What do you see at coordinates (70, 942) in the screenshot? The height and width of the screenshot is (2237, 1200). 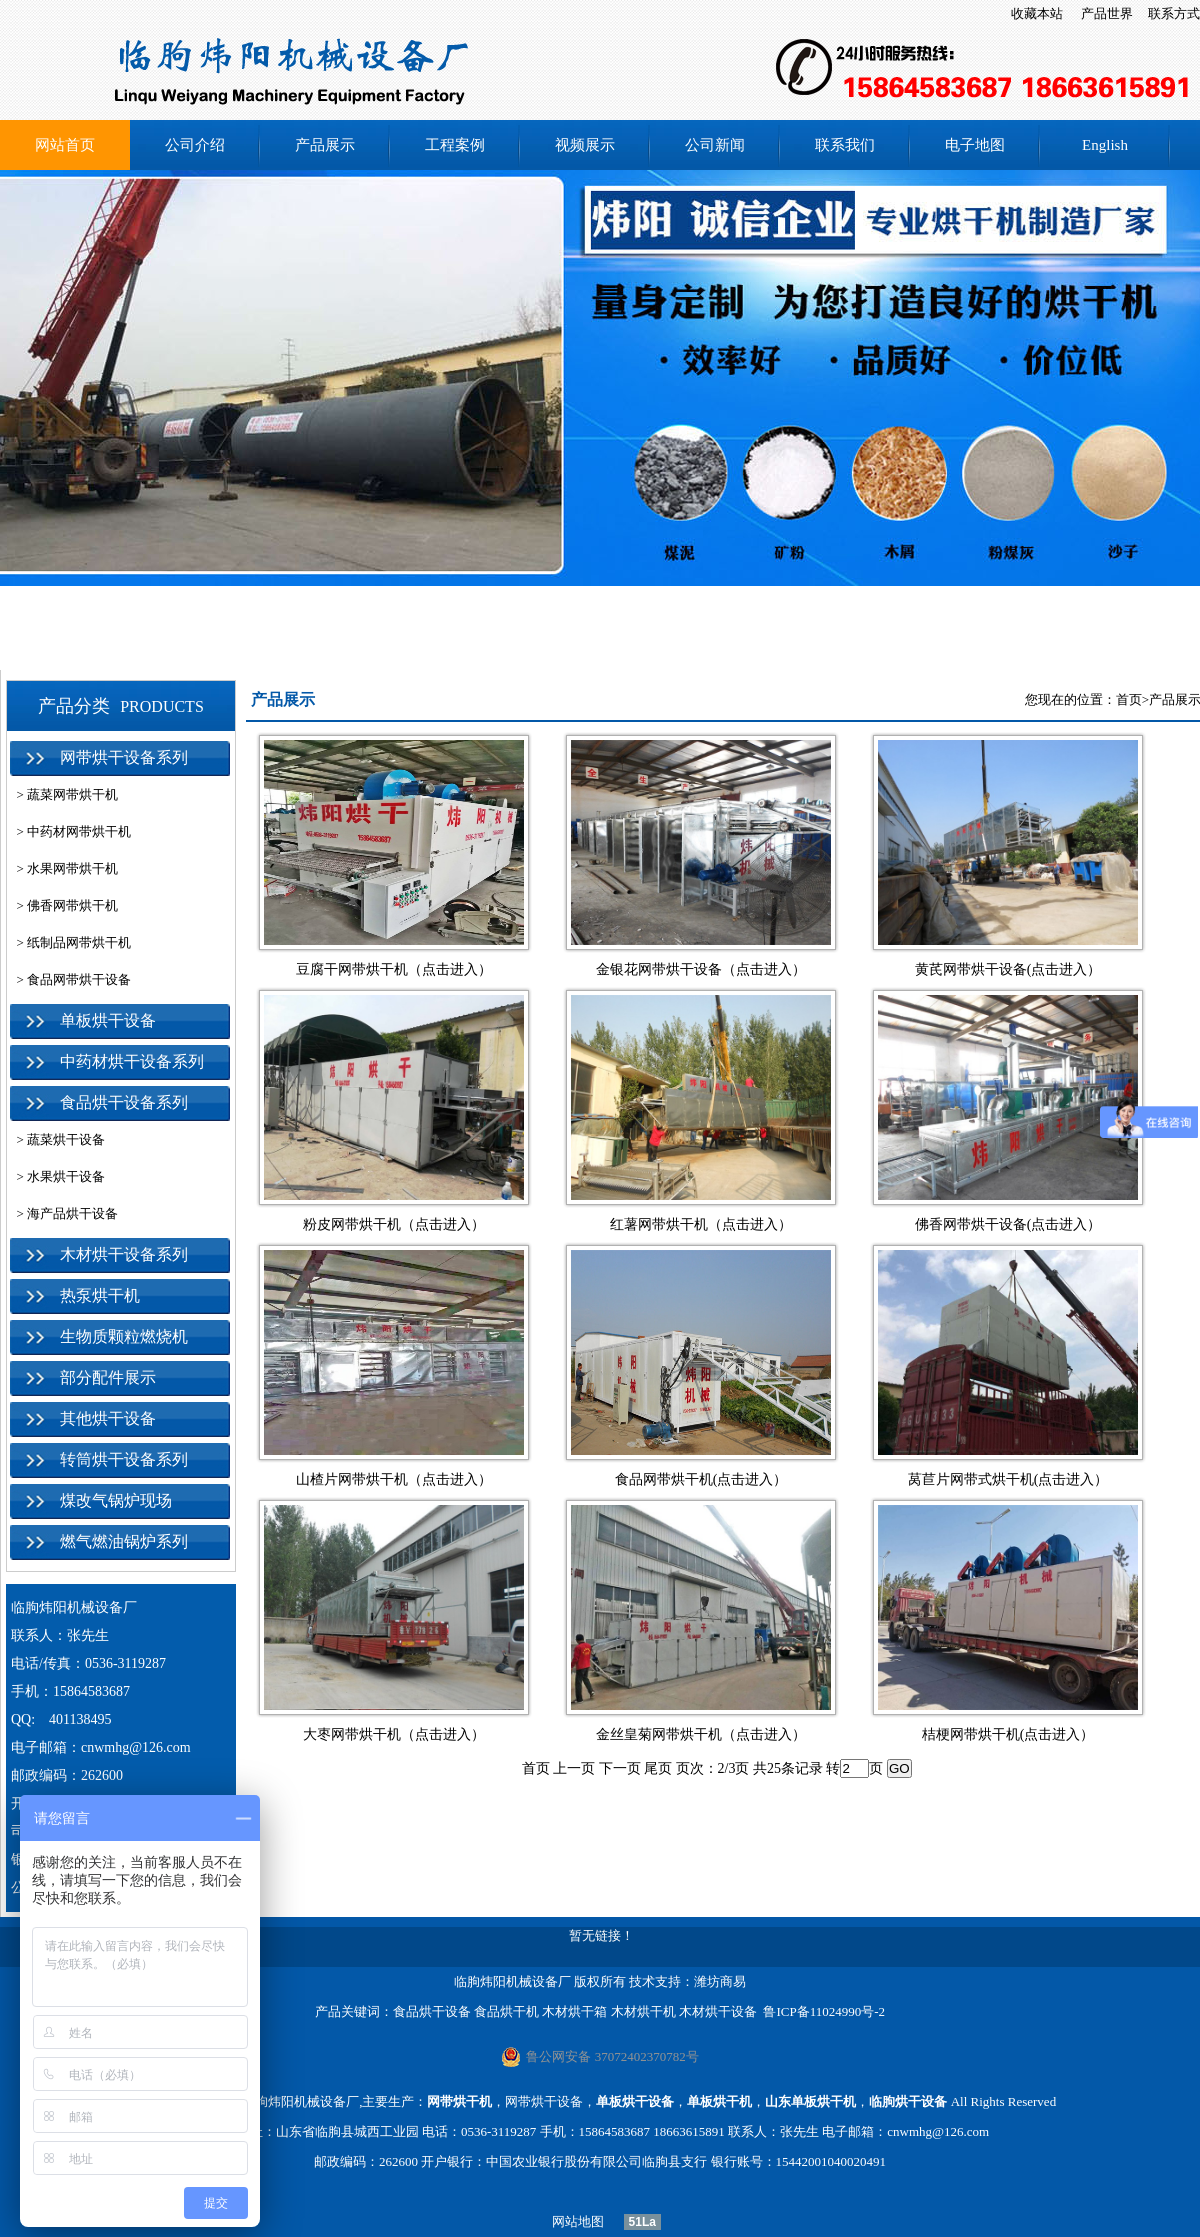 I see `> 纸制品网带烘干机` at bounding box center [70, 942].